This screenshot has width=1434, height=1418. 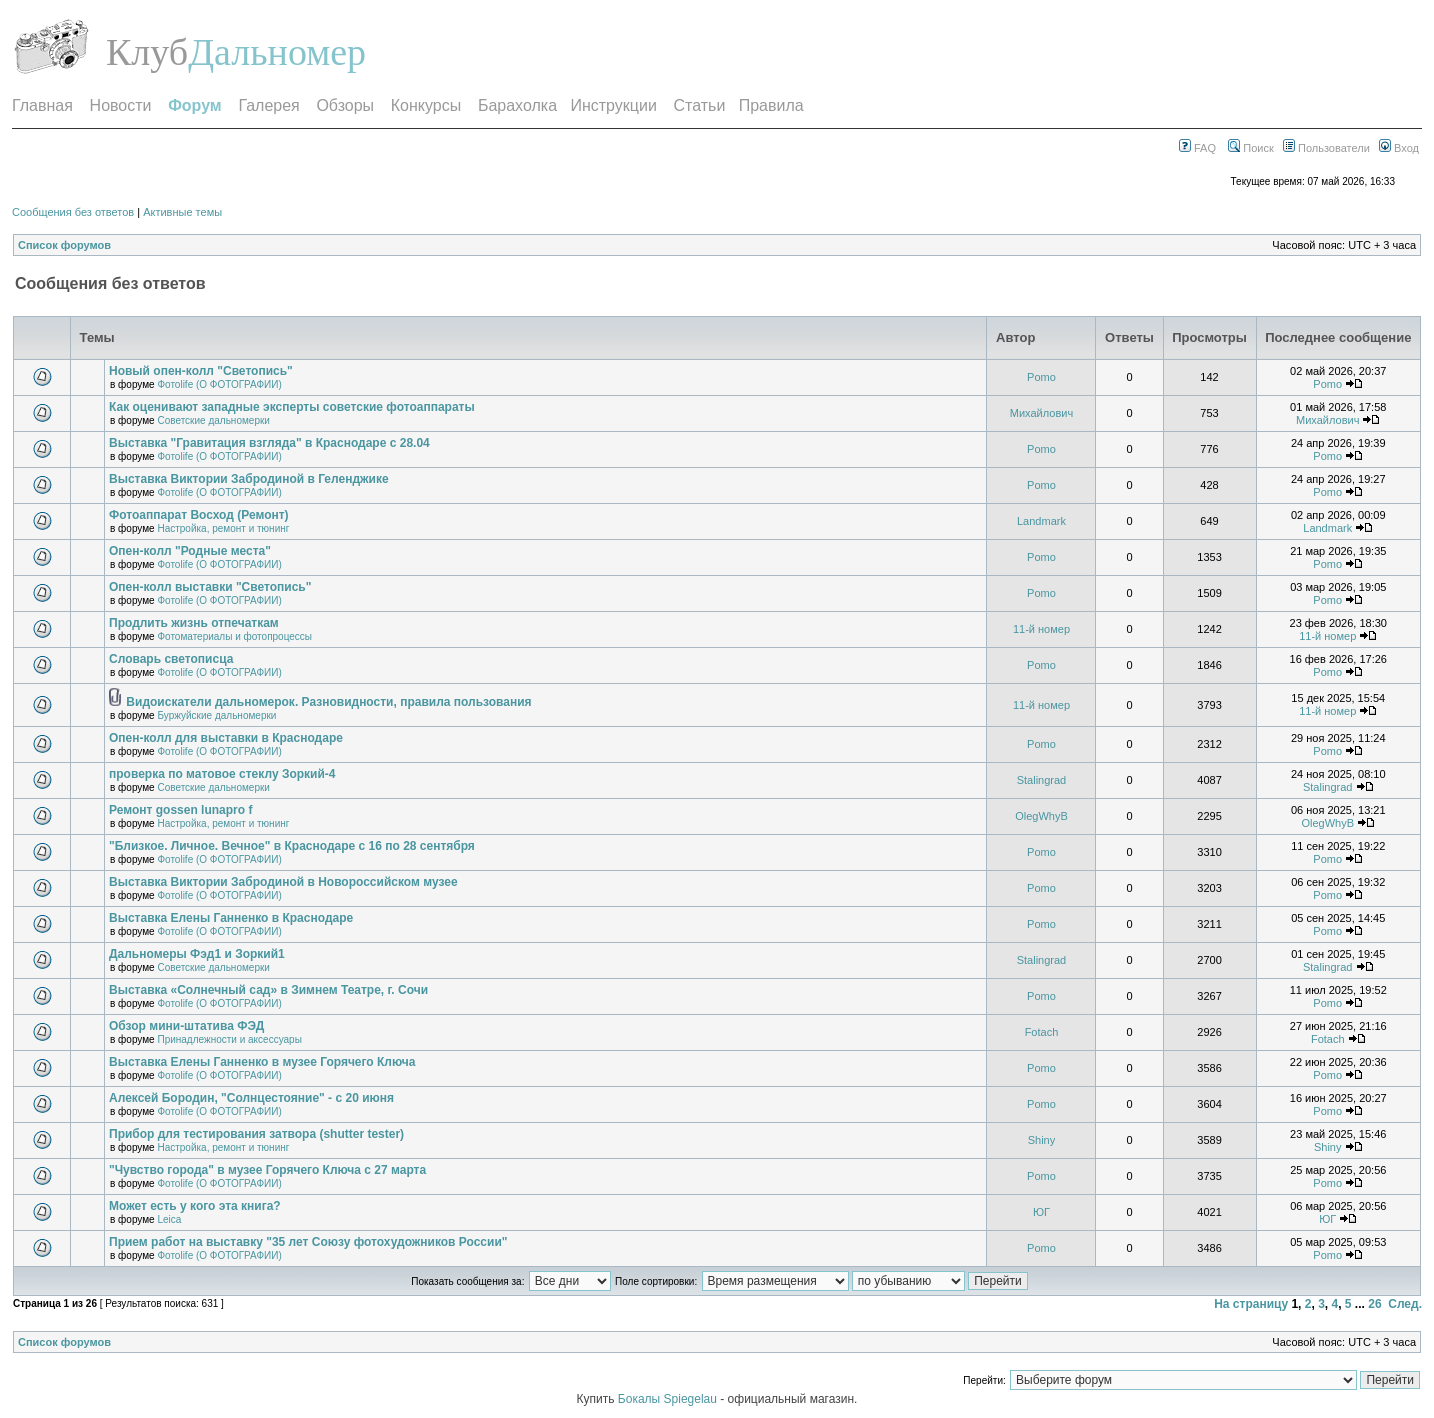 I want to click on Галерея, so click(x=268, y=105).